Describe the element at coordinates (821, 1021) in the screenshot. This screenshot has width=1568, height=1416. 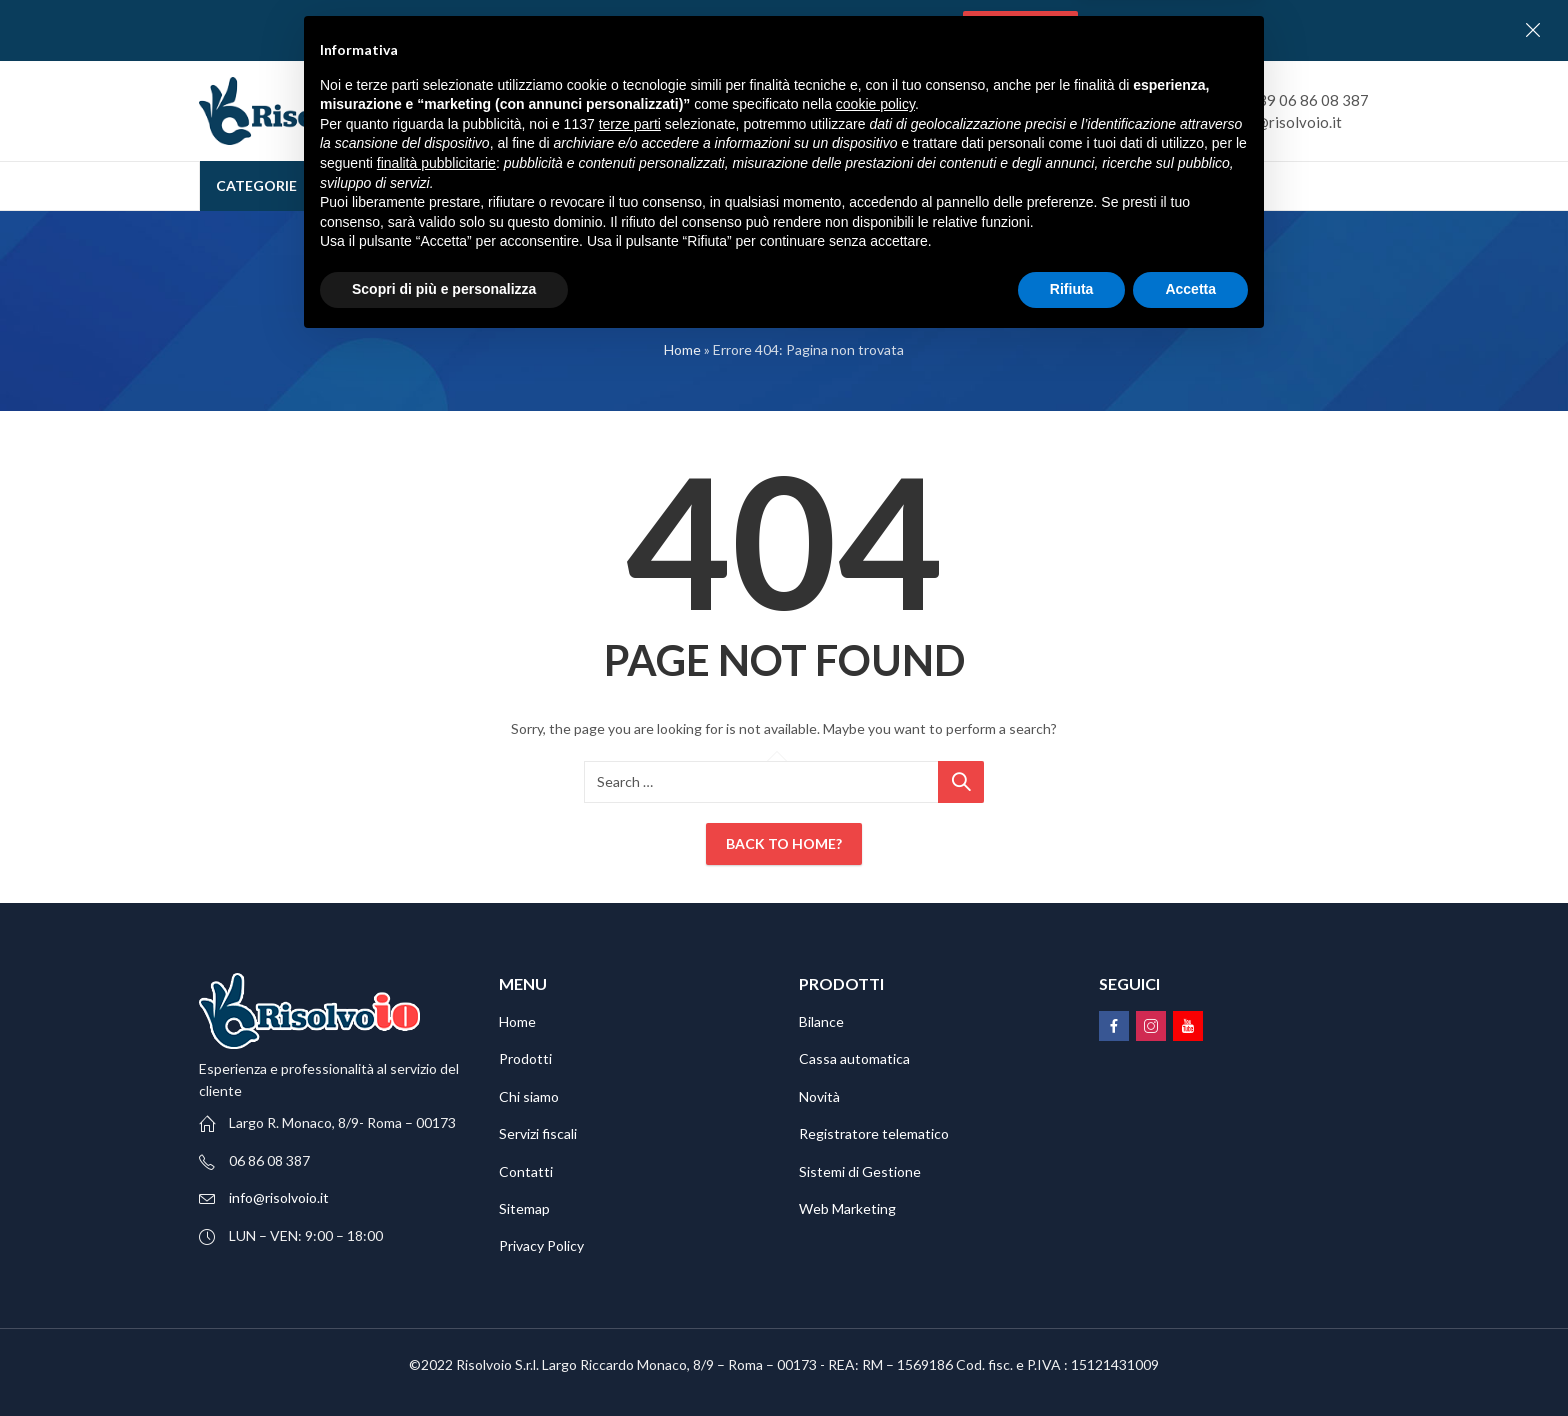
I see `Bilance` at that location.